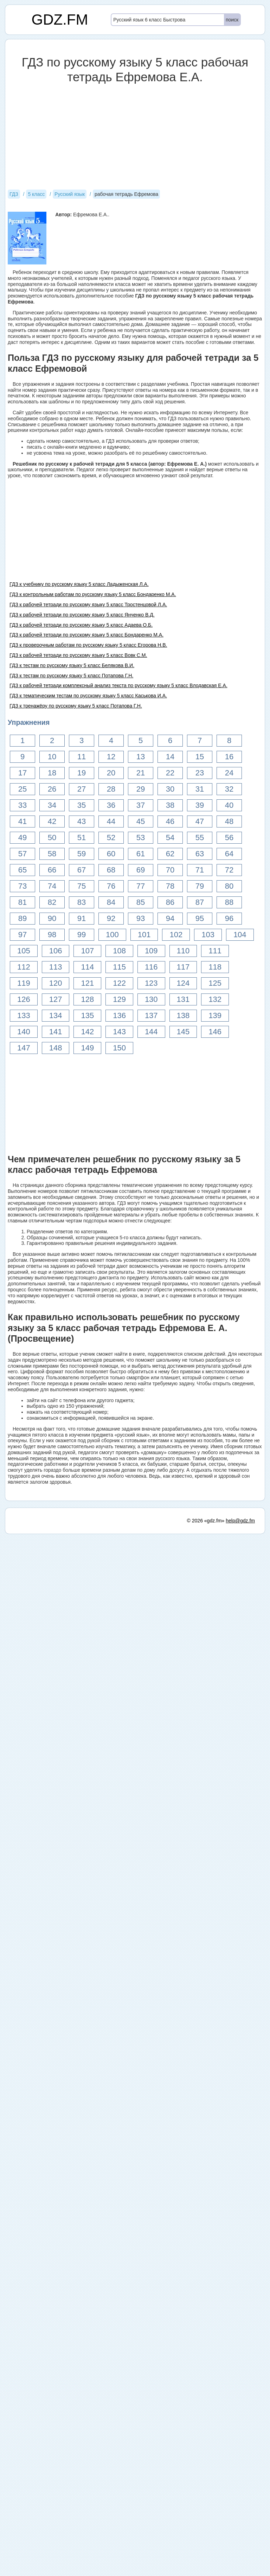 This screenshot has height=2576, width=270. I want to click on 54, so click(170, 837).